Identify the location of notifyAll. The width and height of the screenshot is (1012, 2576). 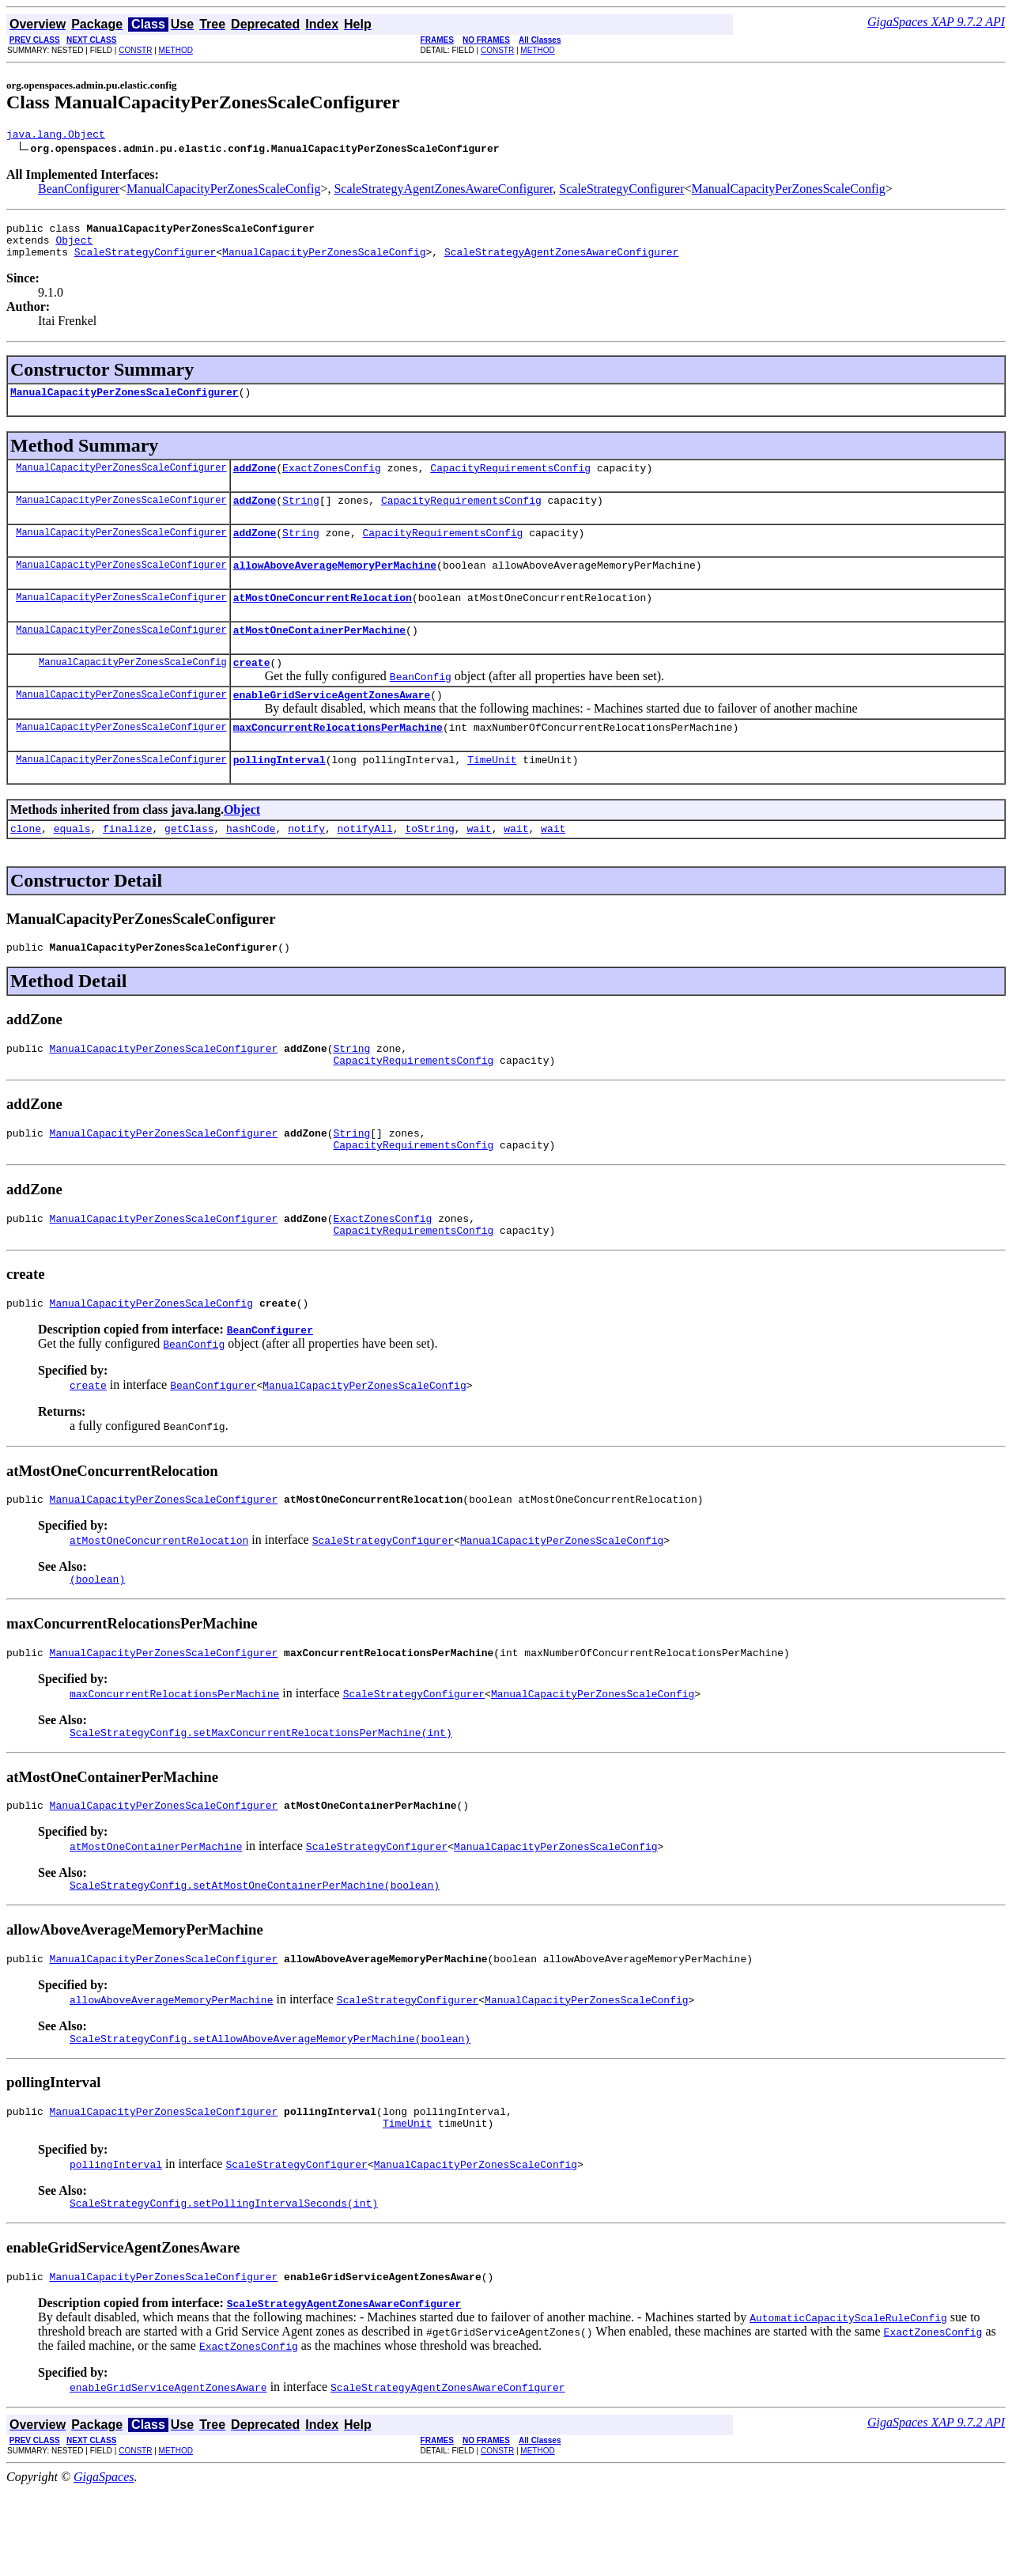
(365, 866).